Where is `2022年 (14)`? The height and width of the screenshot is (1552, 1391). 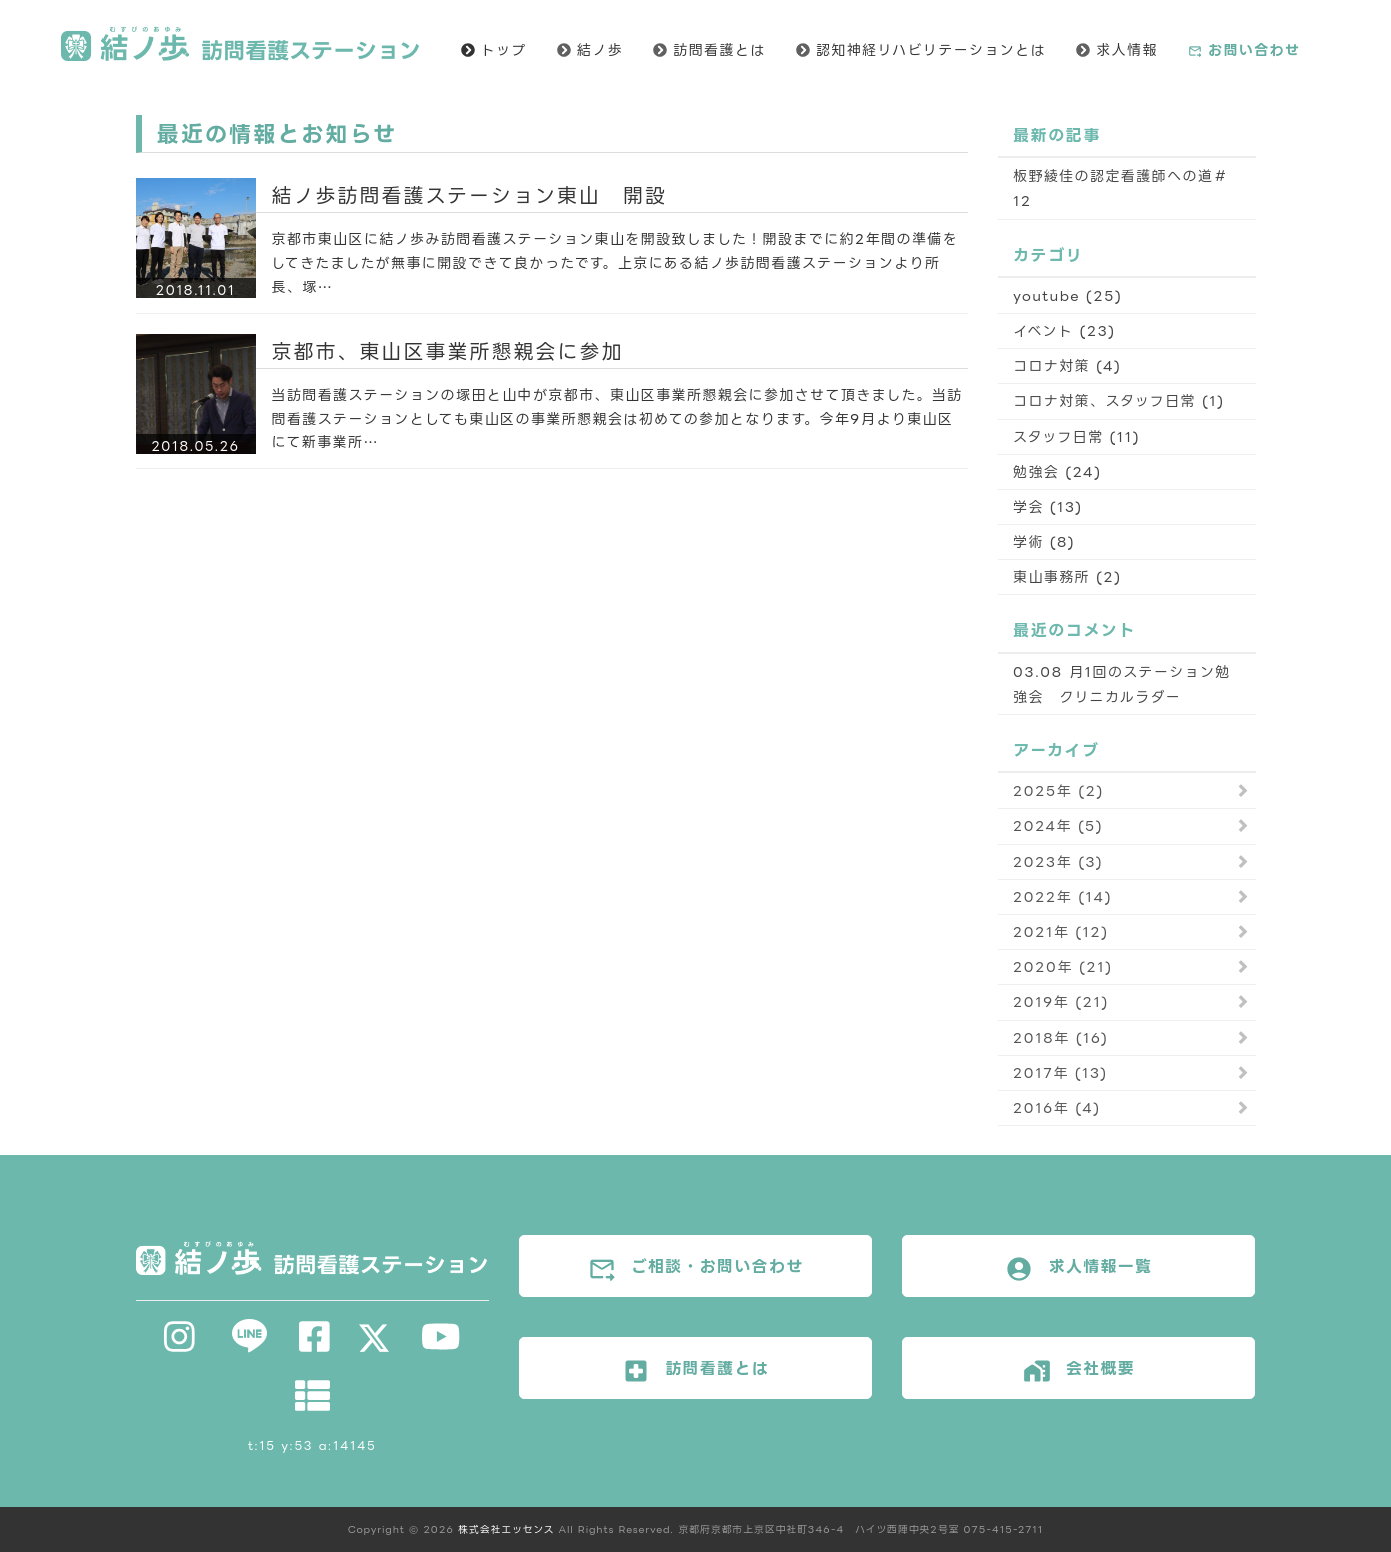
2022年 (14) is located at coordinates (1062, 896).